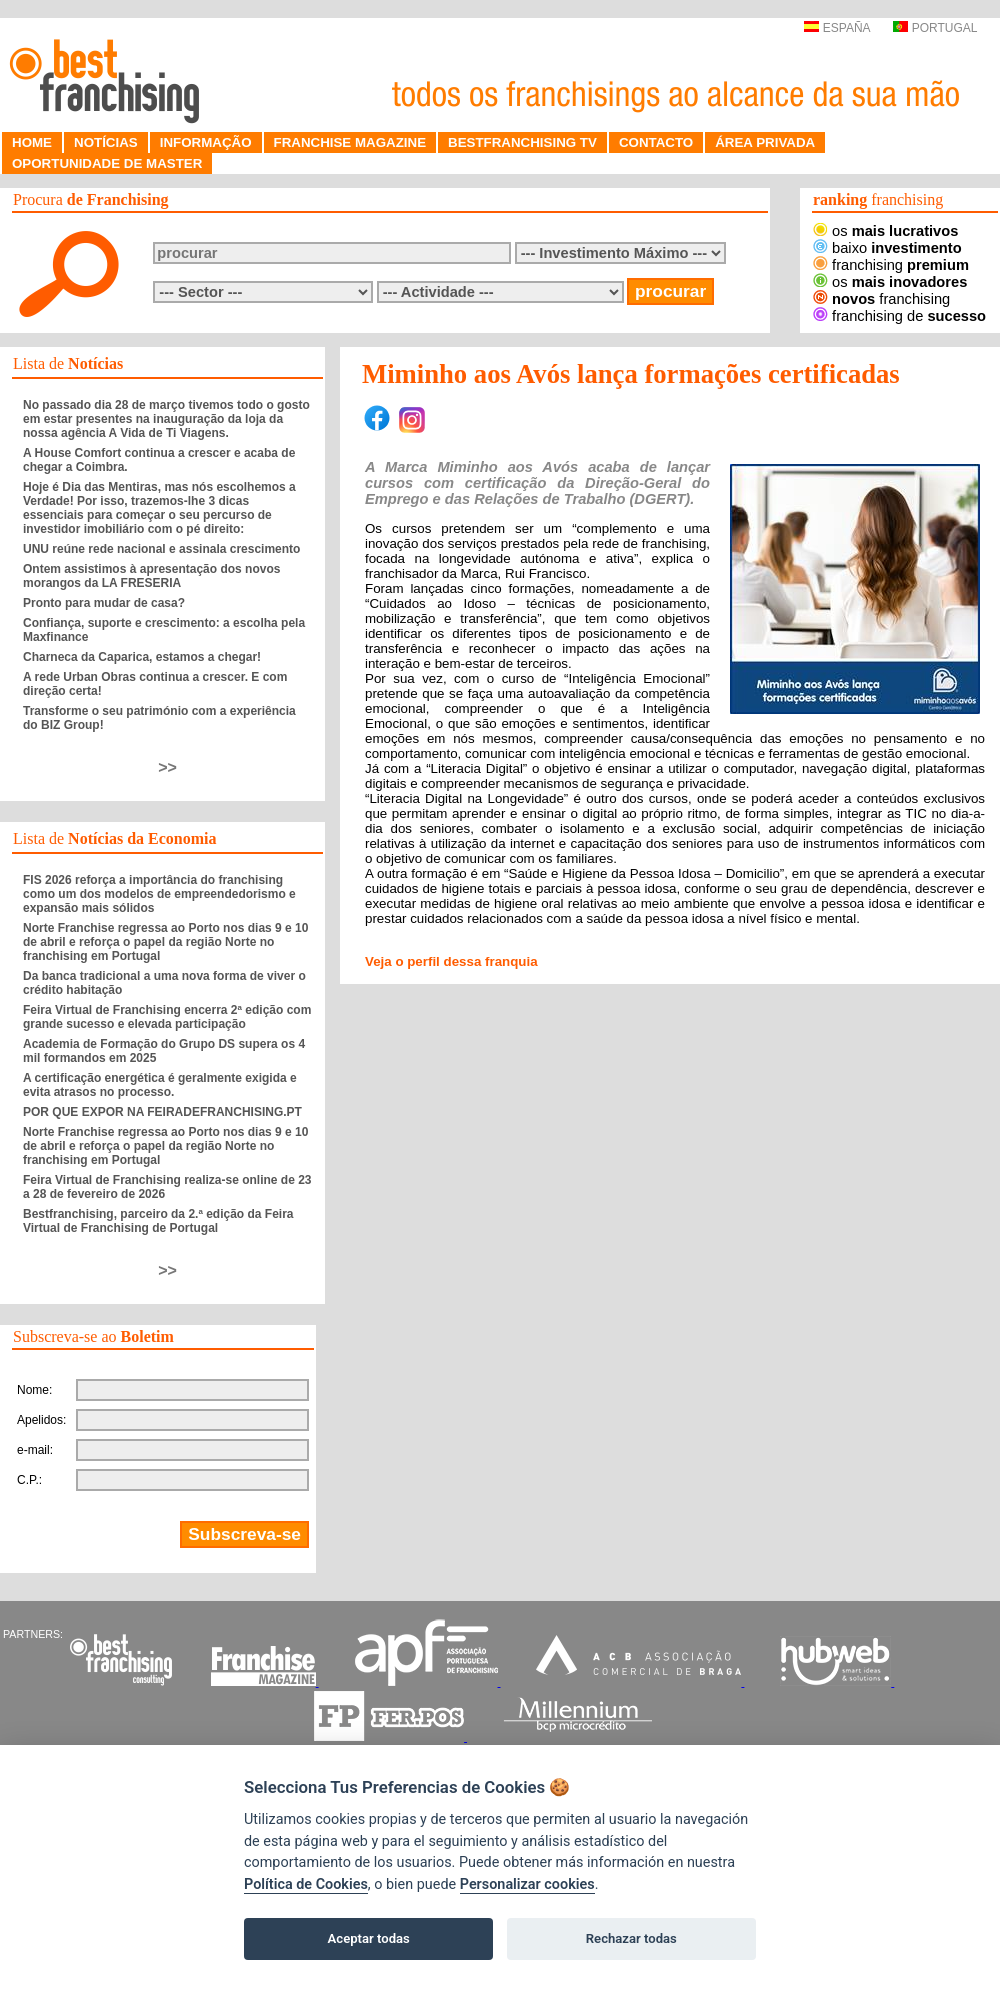 This screenshot has height=1992, width=1000. I want to click on INFORMAÇÃO, so click(206, 142).